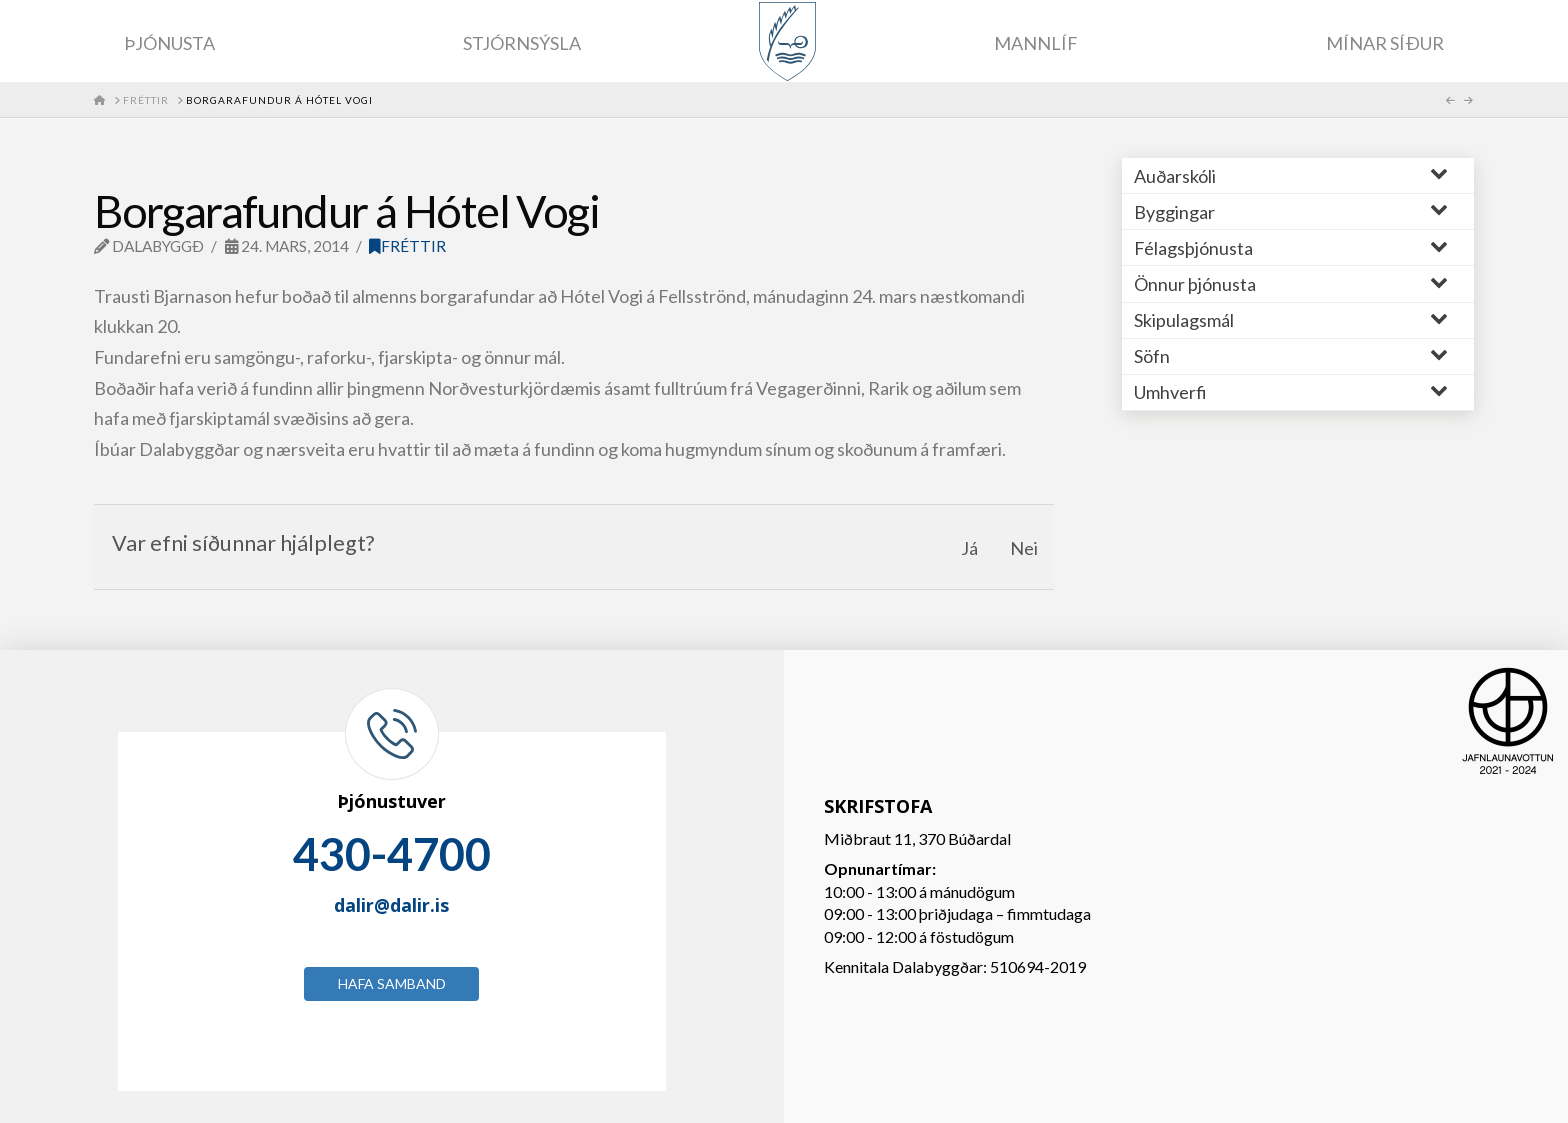  Describe the element at coordinates (1024, 548) in the screenshot. I see `Nei` at that location.